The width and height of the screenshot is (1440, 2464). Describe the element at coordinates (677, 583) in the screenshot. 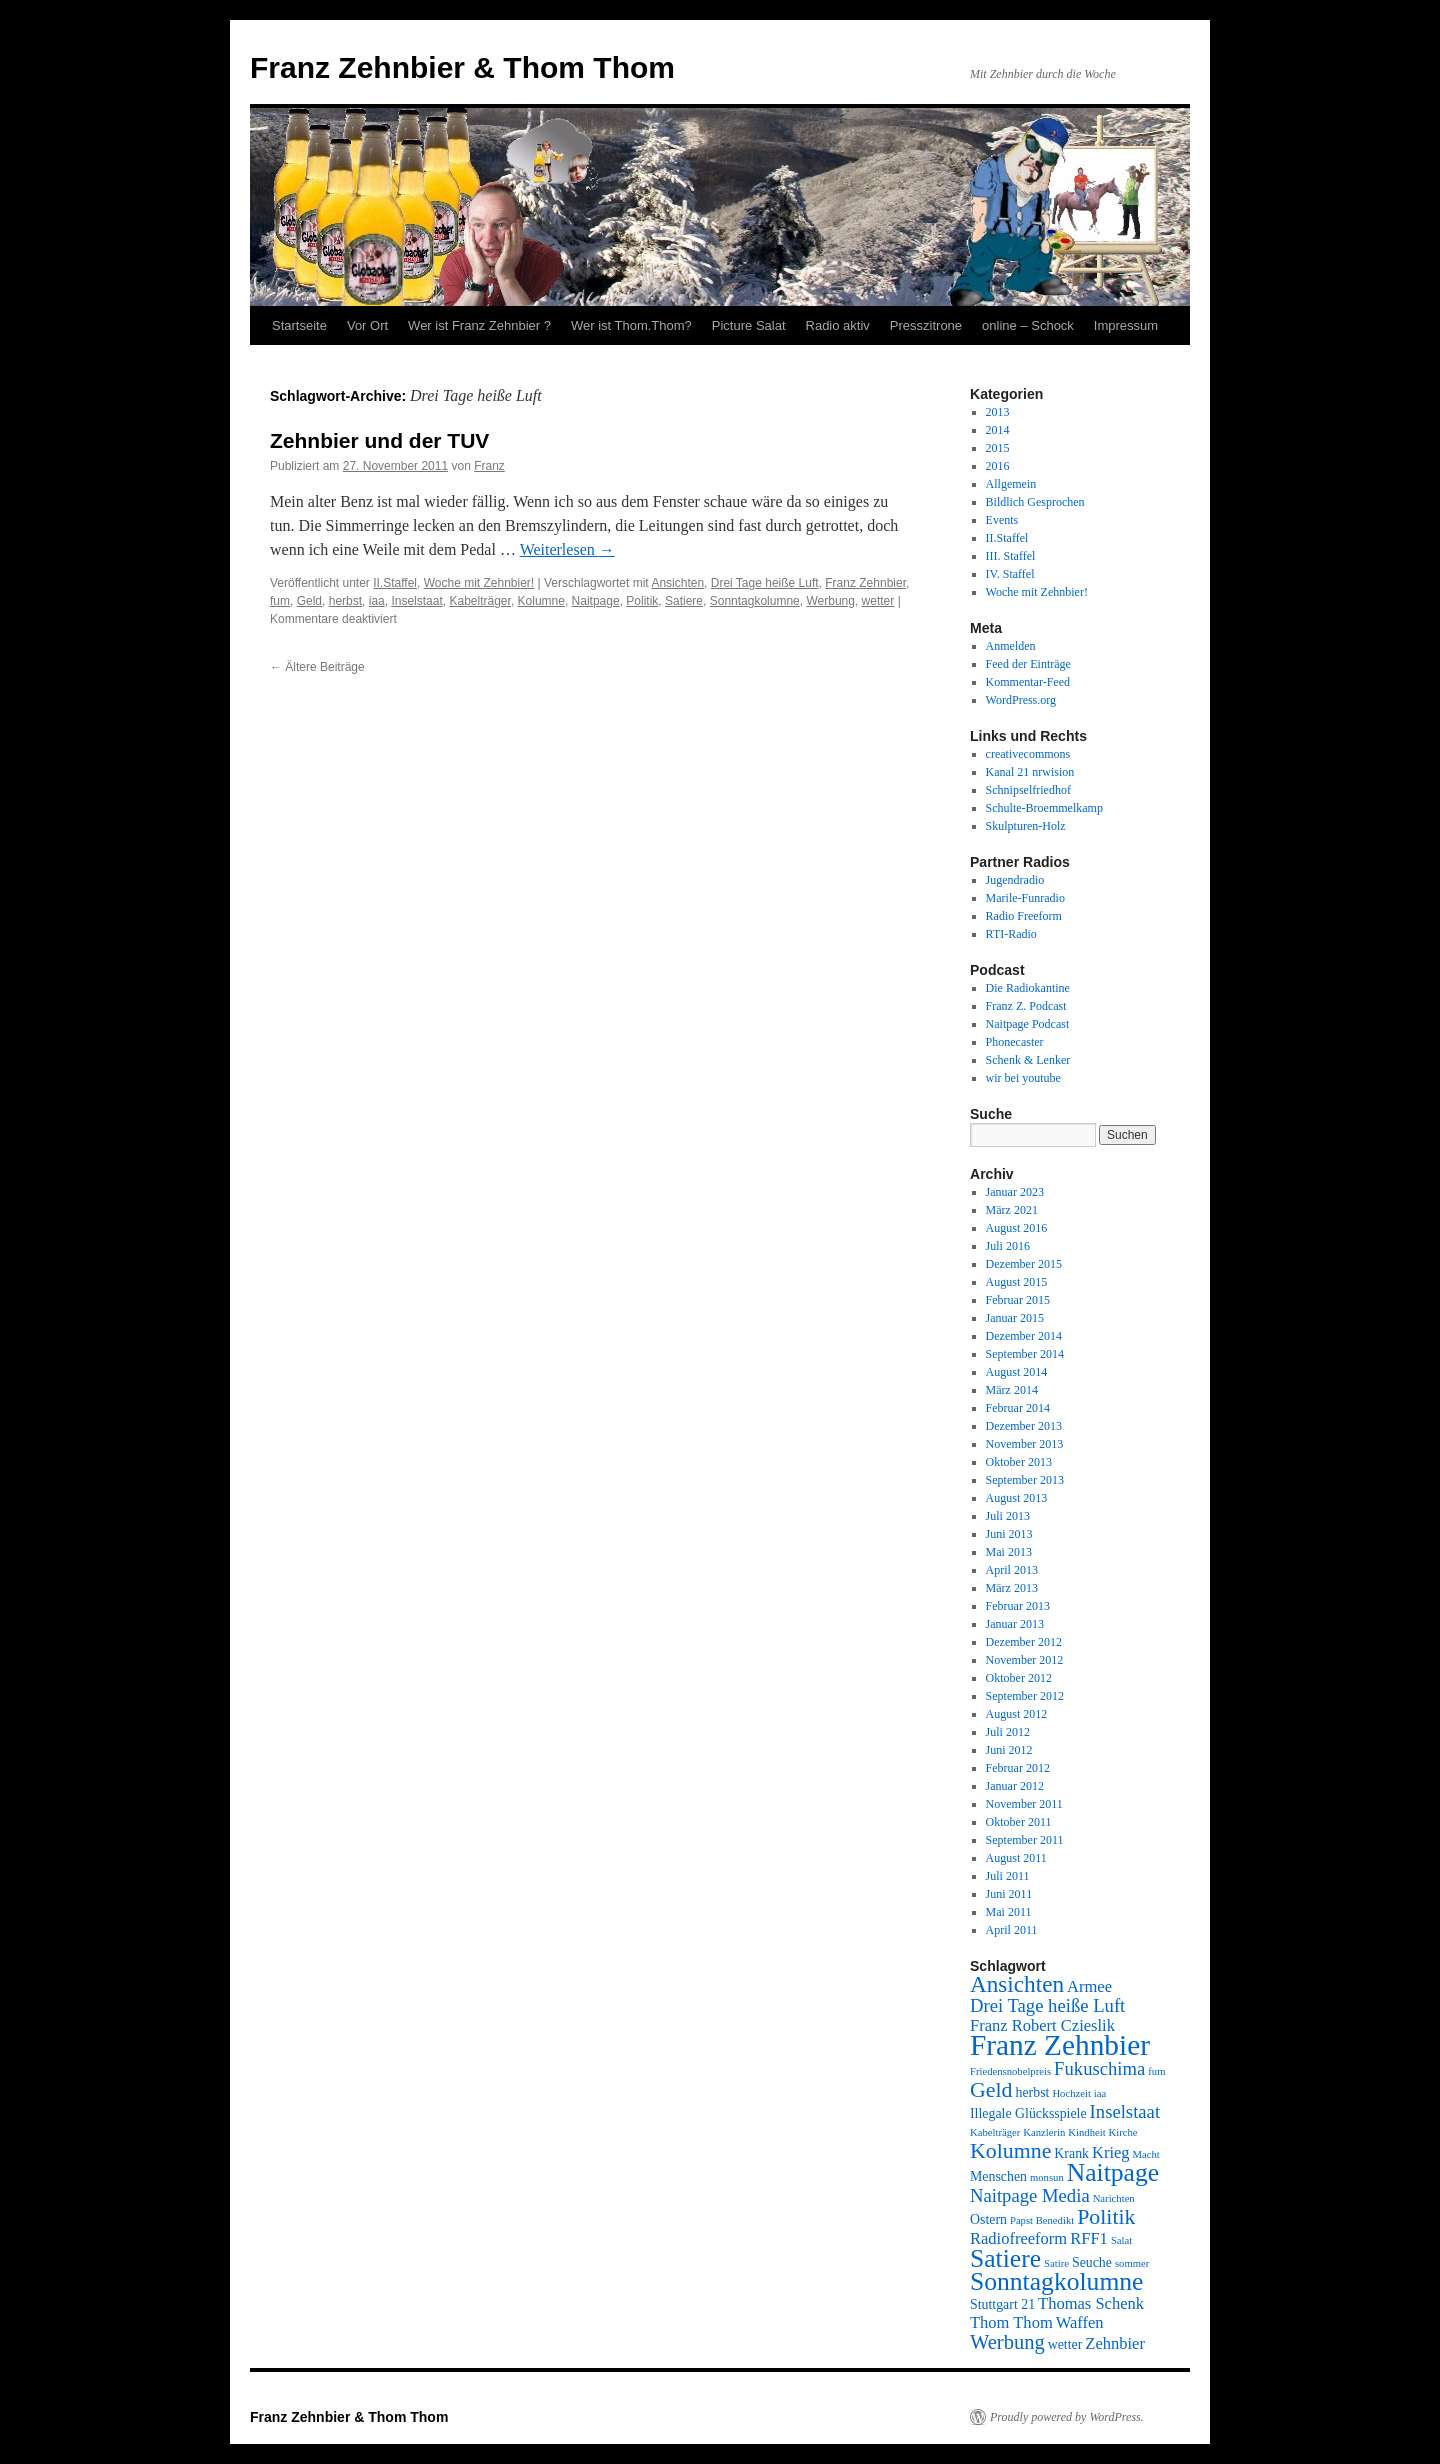

I see `Ansichten` at that location.